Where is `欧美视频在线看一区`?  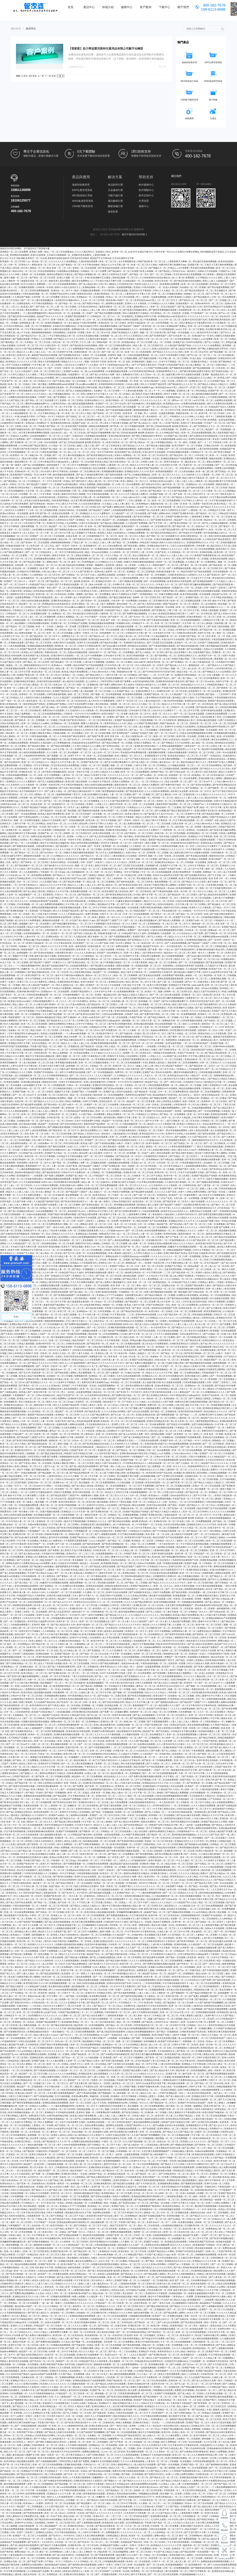 欧美视频在线看一区 is located at coordinates (41, 613).